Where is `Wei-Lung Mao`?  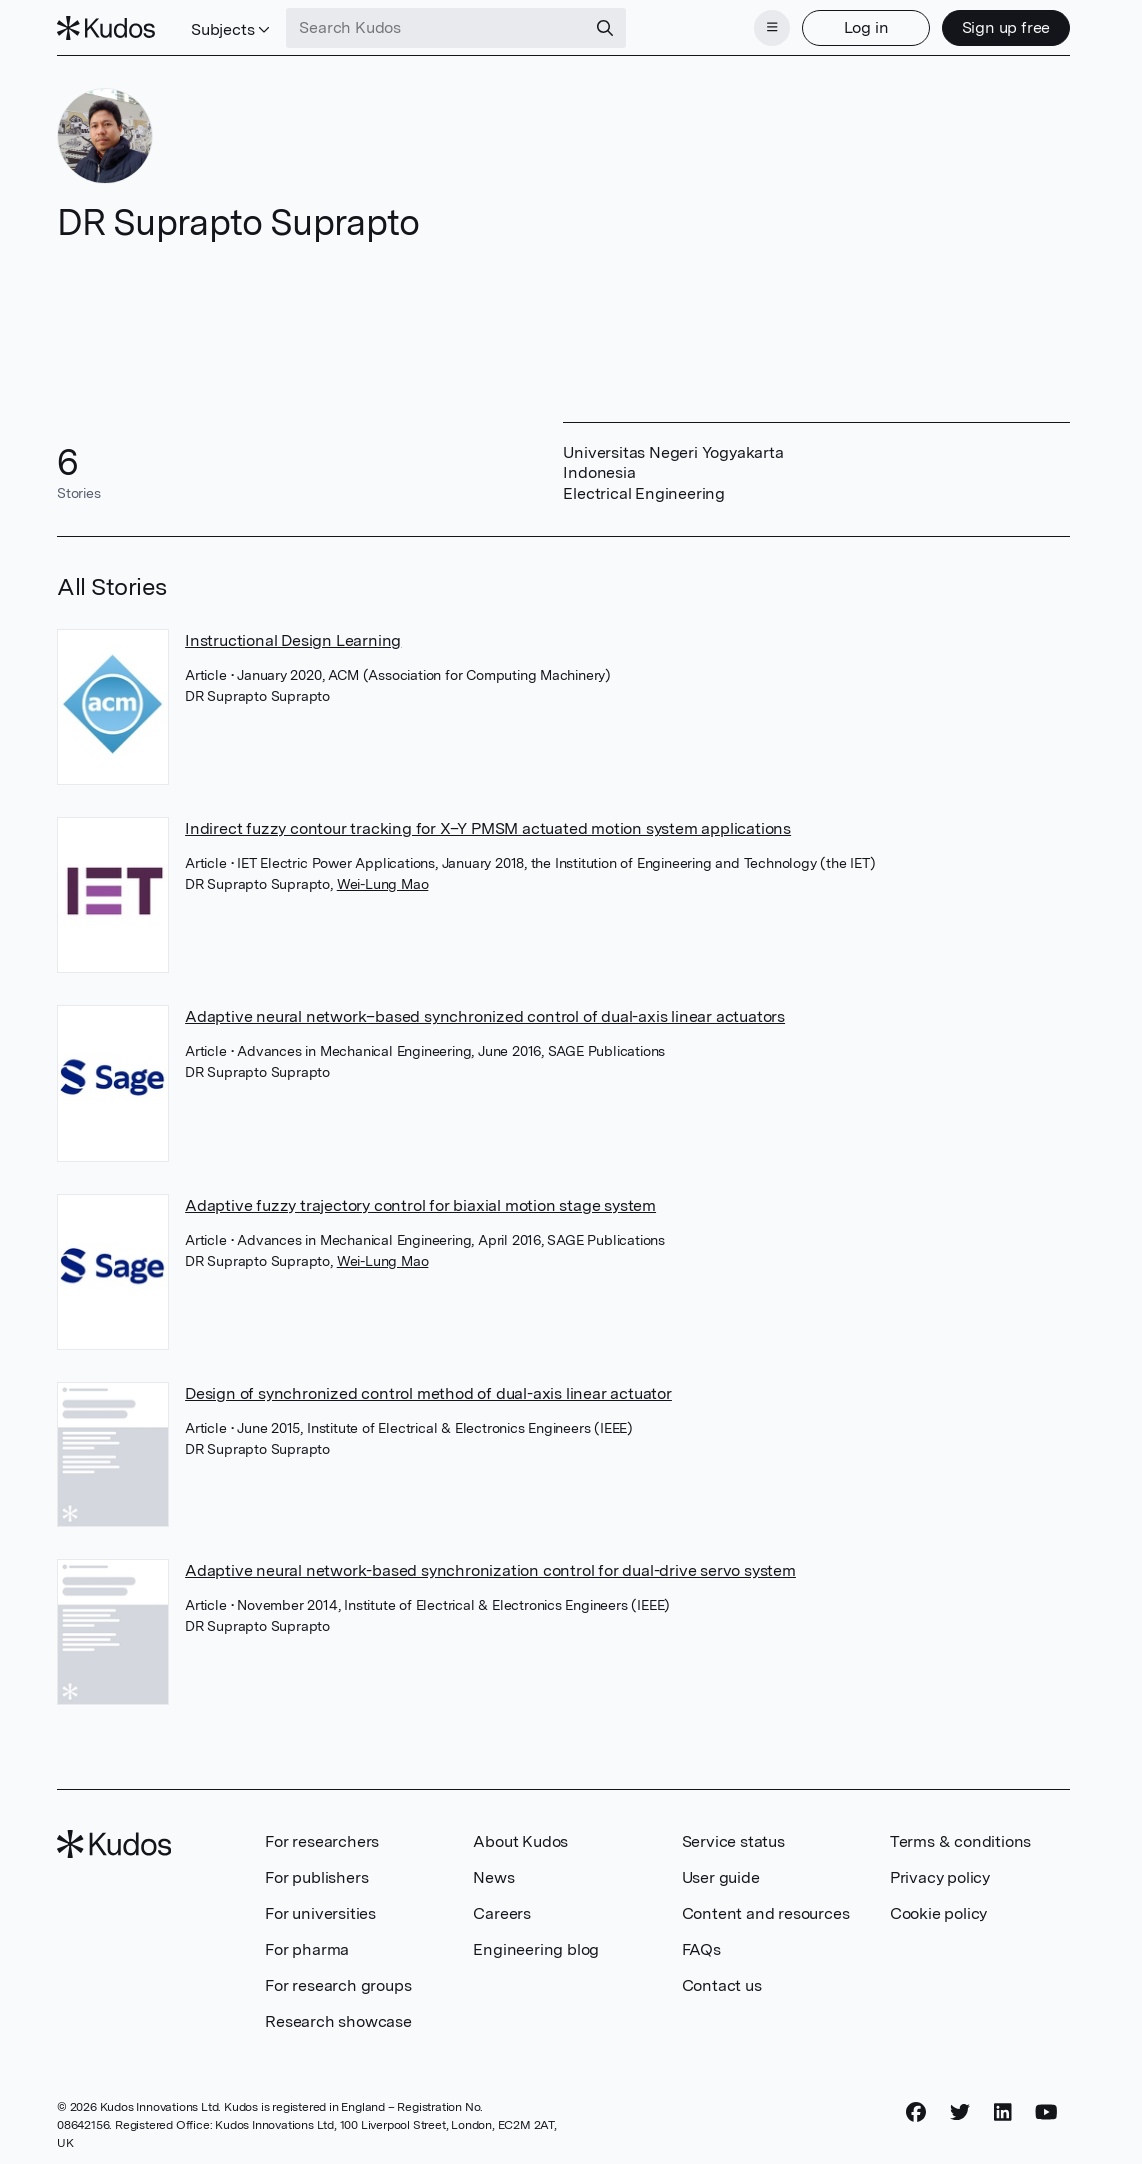 Wei-Lung Mao is located at coordinates (383, 884).